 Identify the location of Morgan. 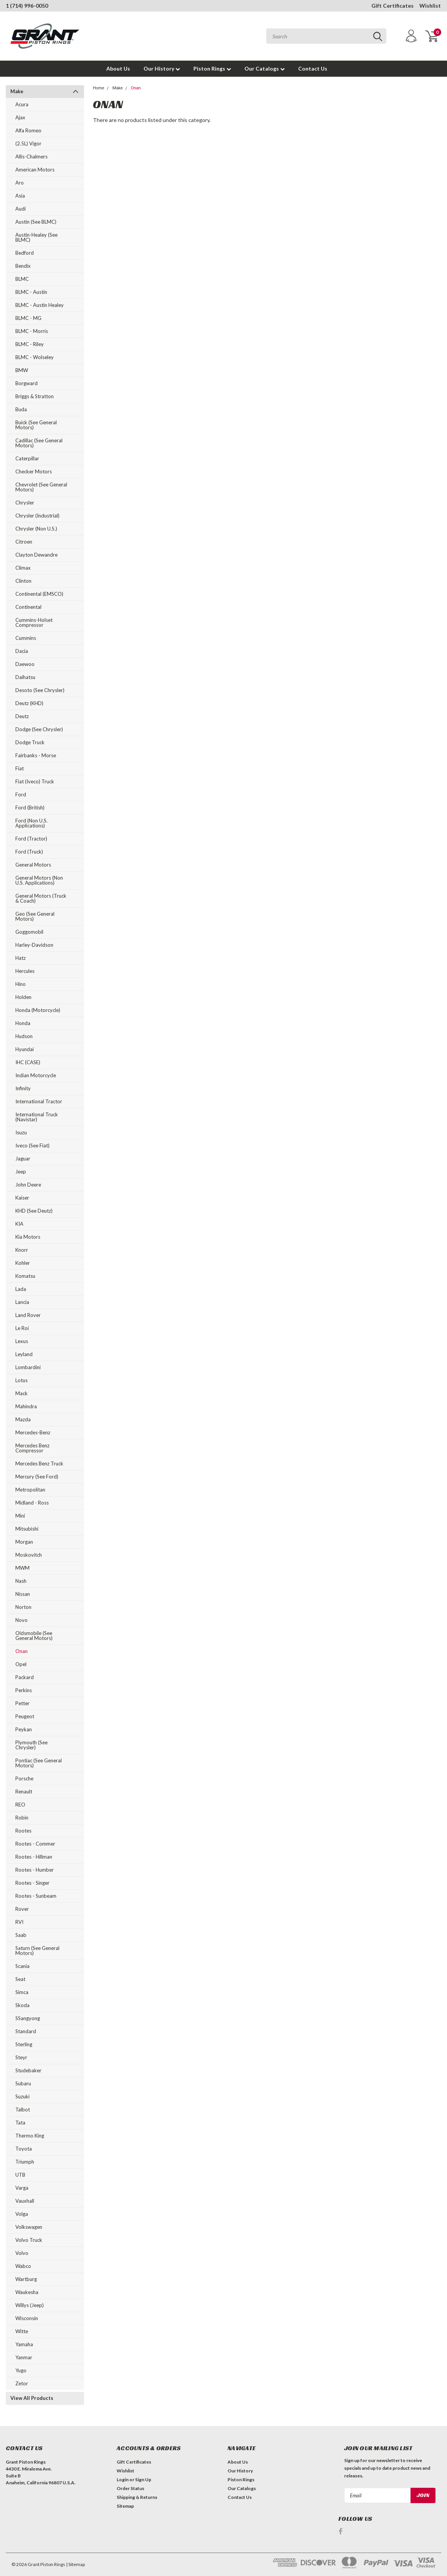
(24, 1542).